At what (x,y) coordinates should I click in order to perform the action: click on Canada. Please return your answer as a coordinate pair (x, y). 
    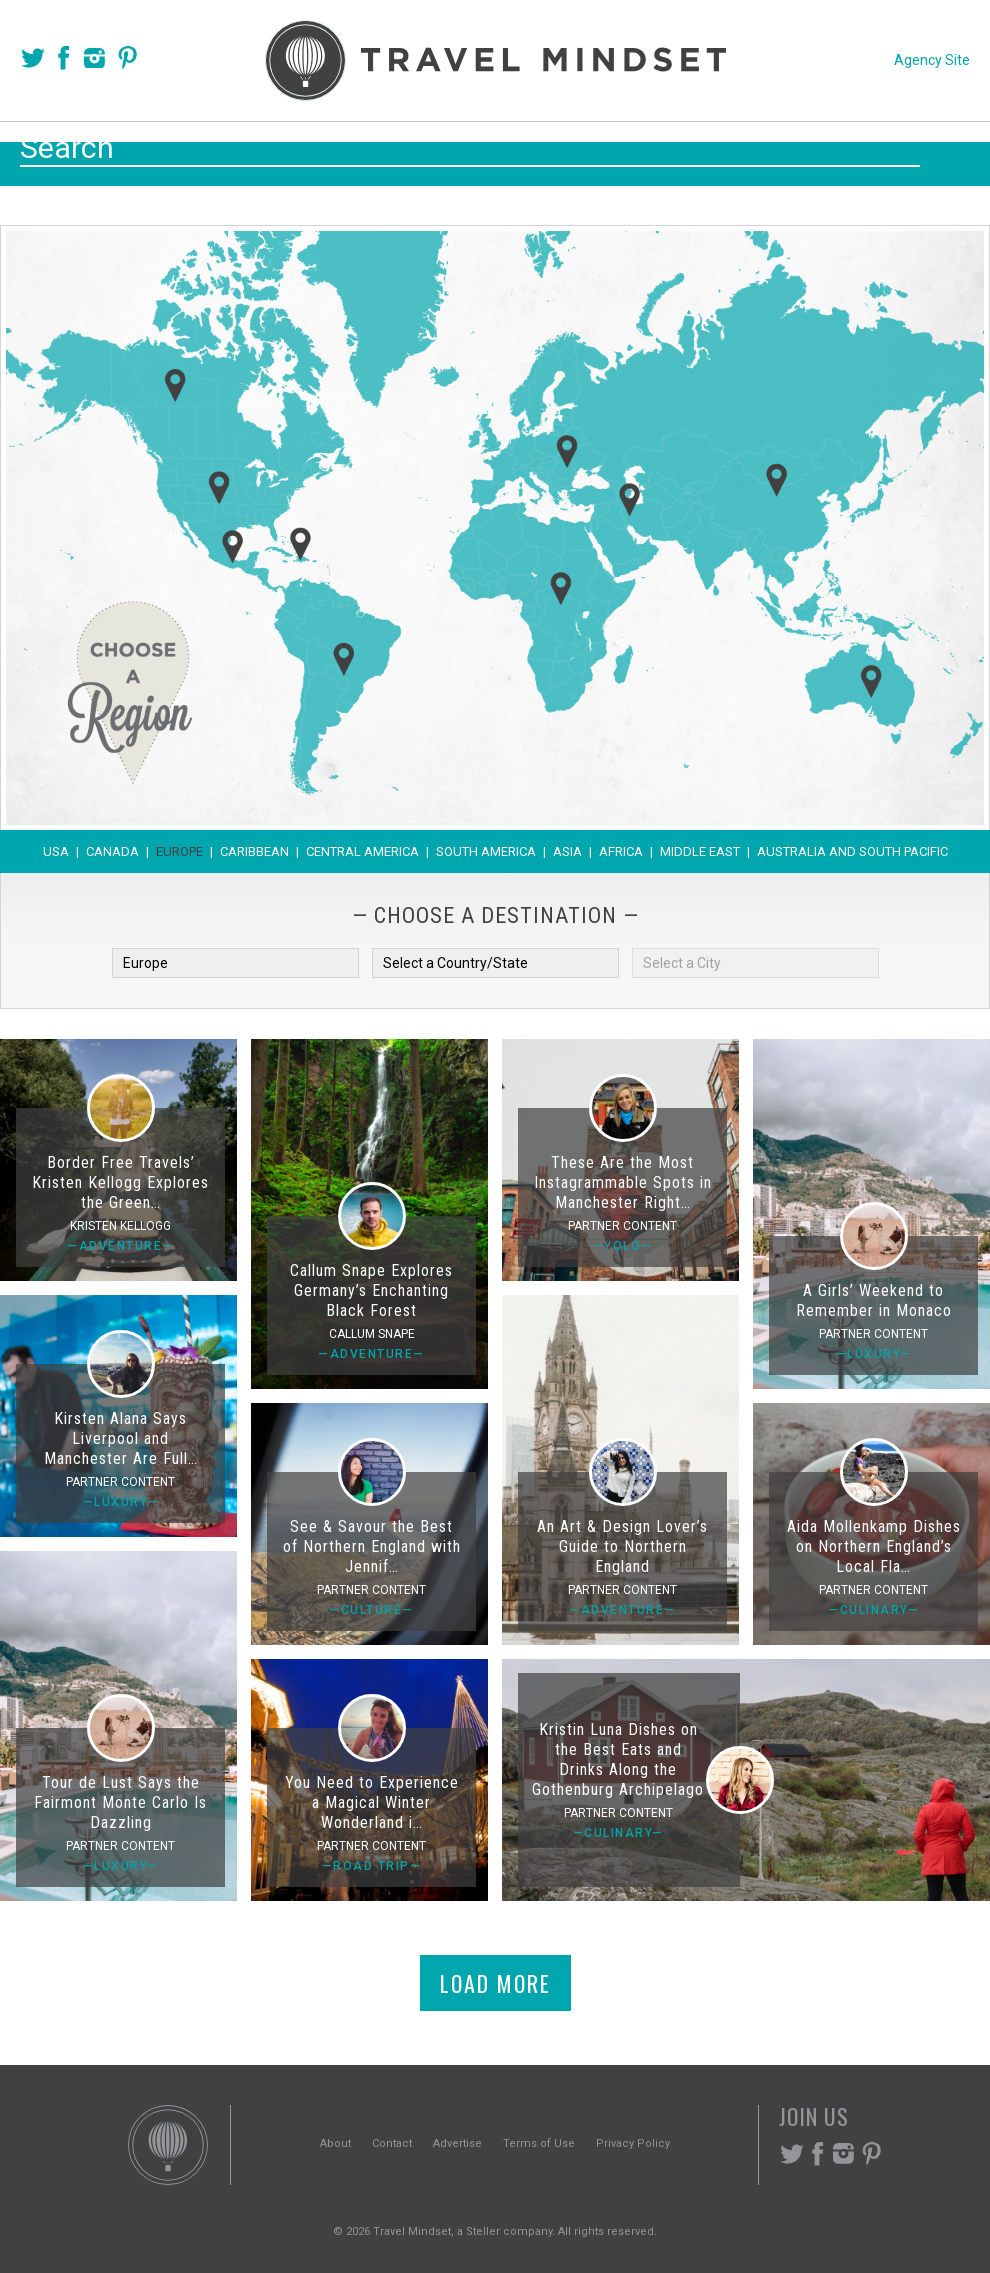
    Looking at the image, I should click on (112, 851).